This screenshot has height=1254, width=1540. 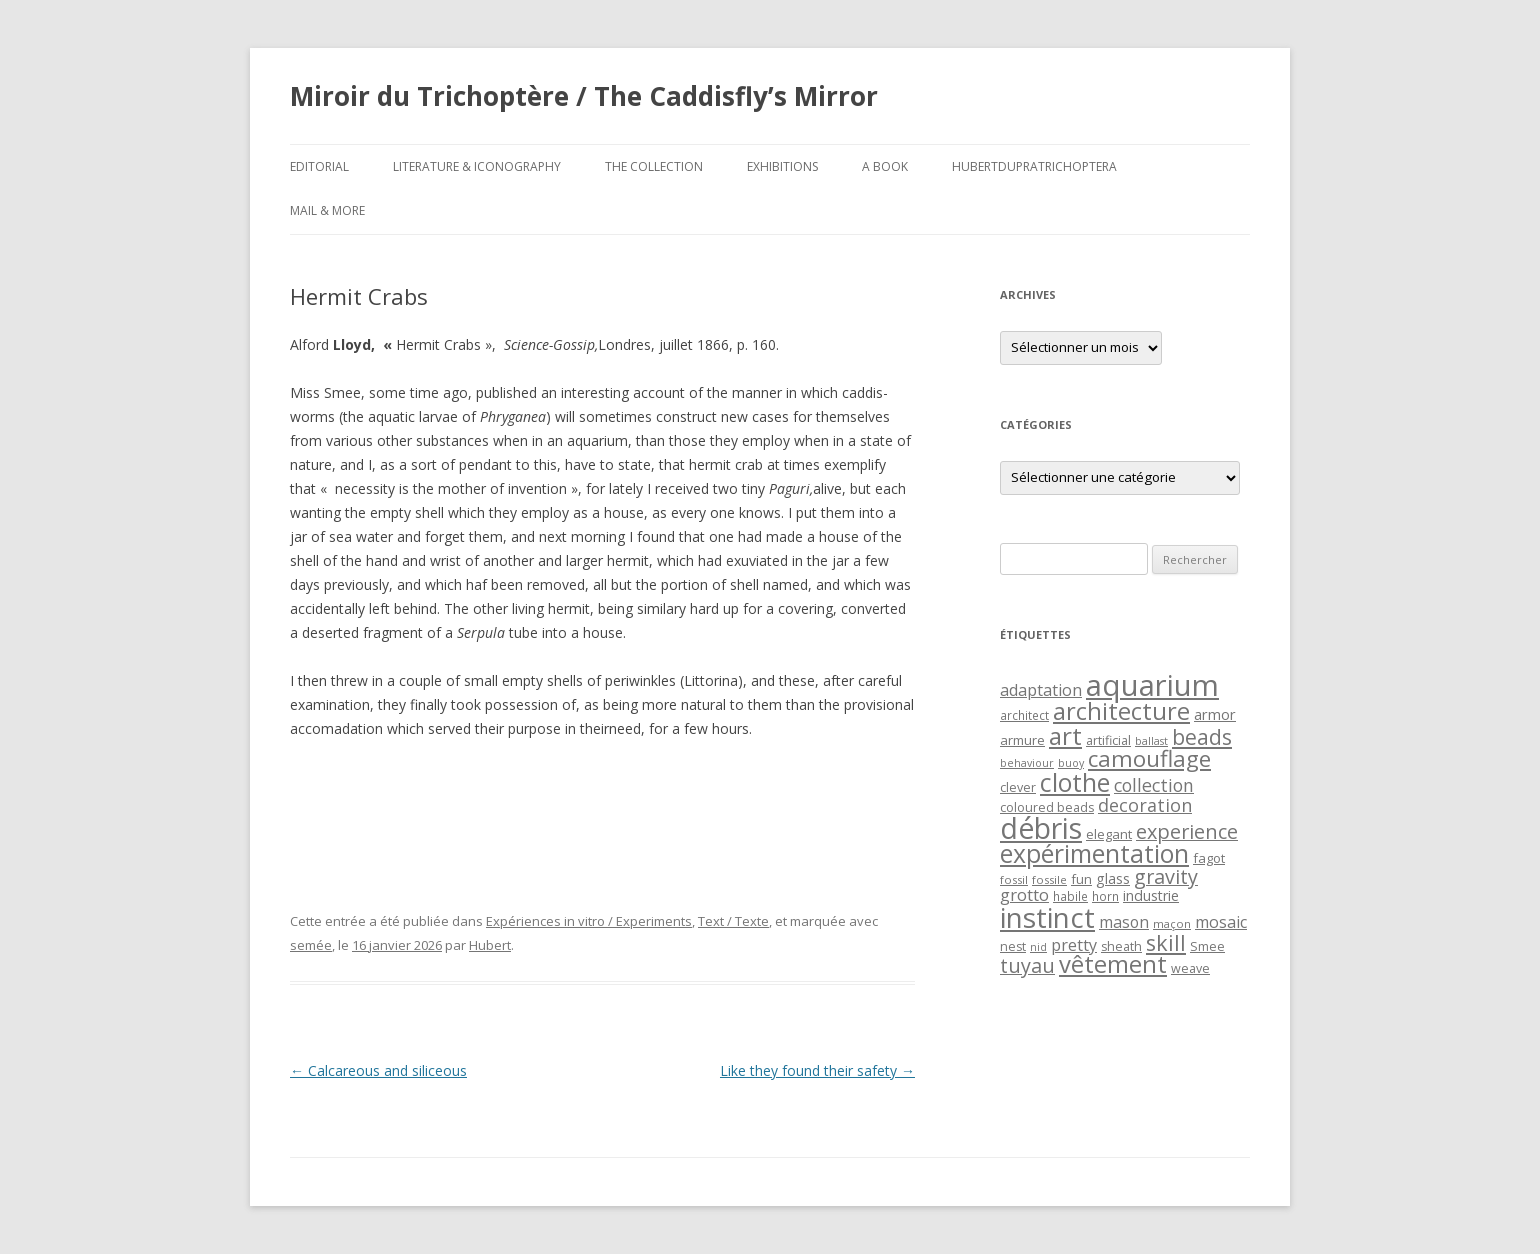 I want to click on semée, so click(x=311, y=945).